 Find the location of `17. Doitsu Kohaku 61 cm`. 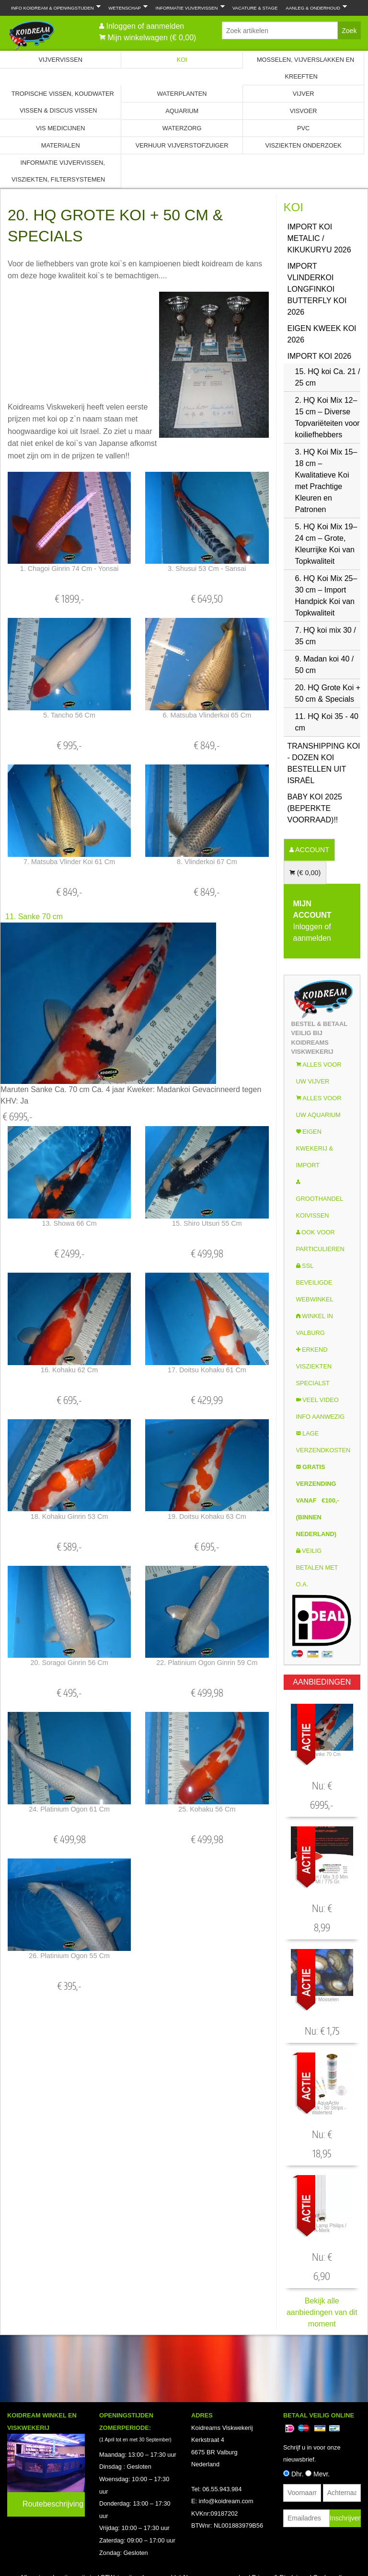

17. Doitsu Kohaku 61 cm is located at coordinates (207, 1370).